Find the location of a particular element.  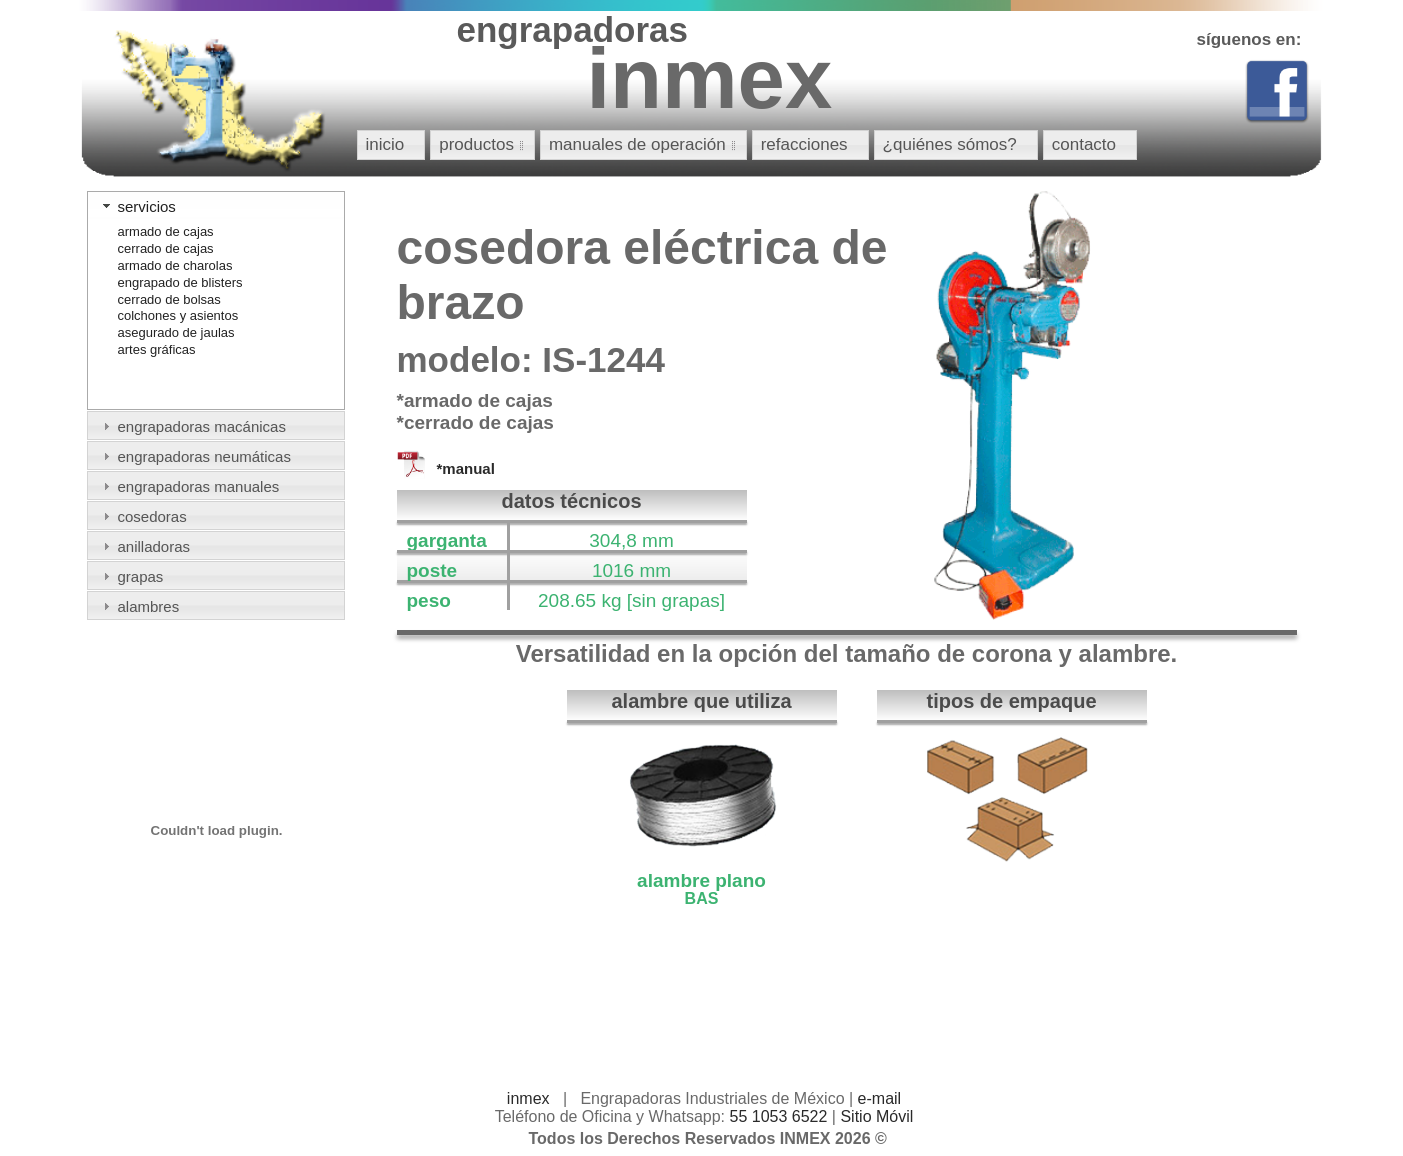

¿quiénes sómos? is located at coordinates (950, 144).